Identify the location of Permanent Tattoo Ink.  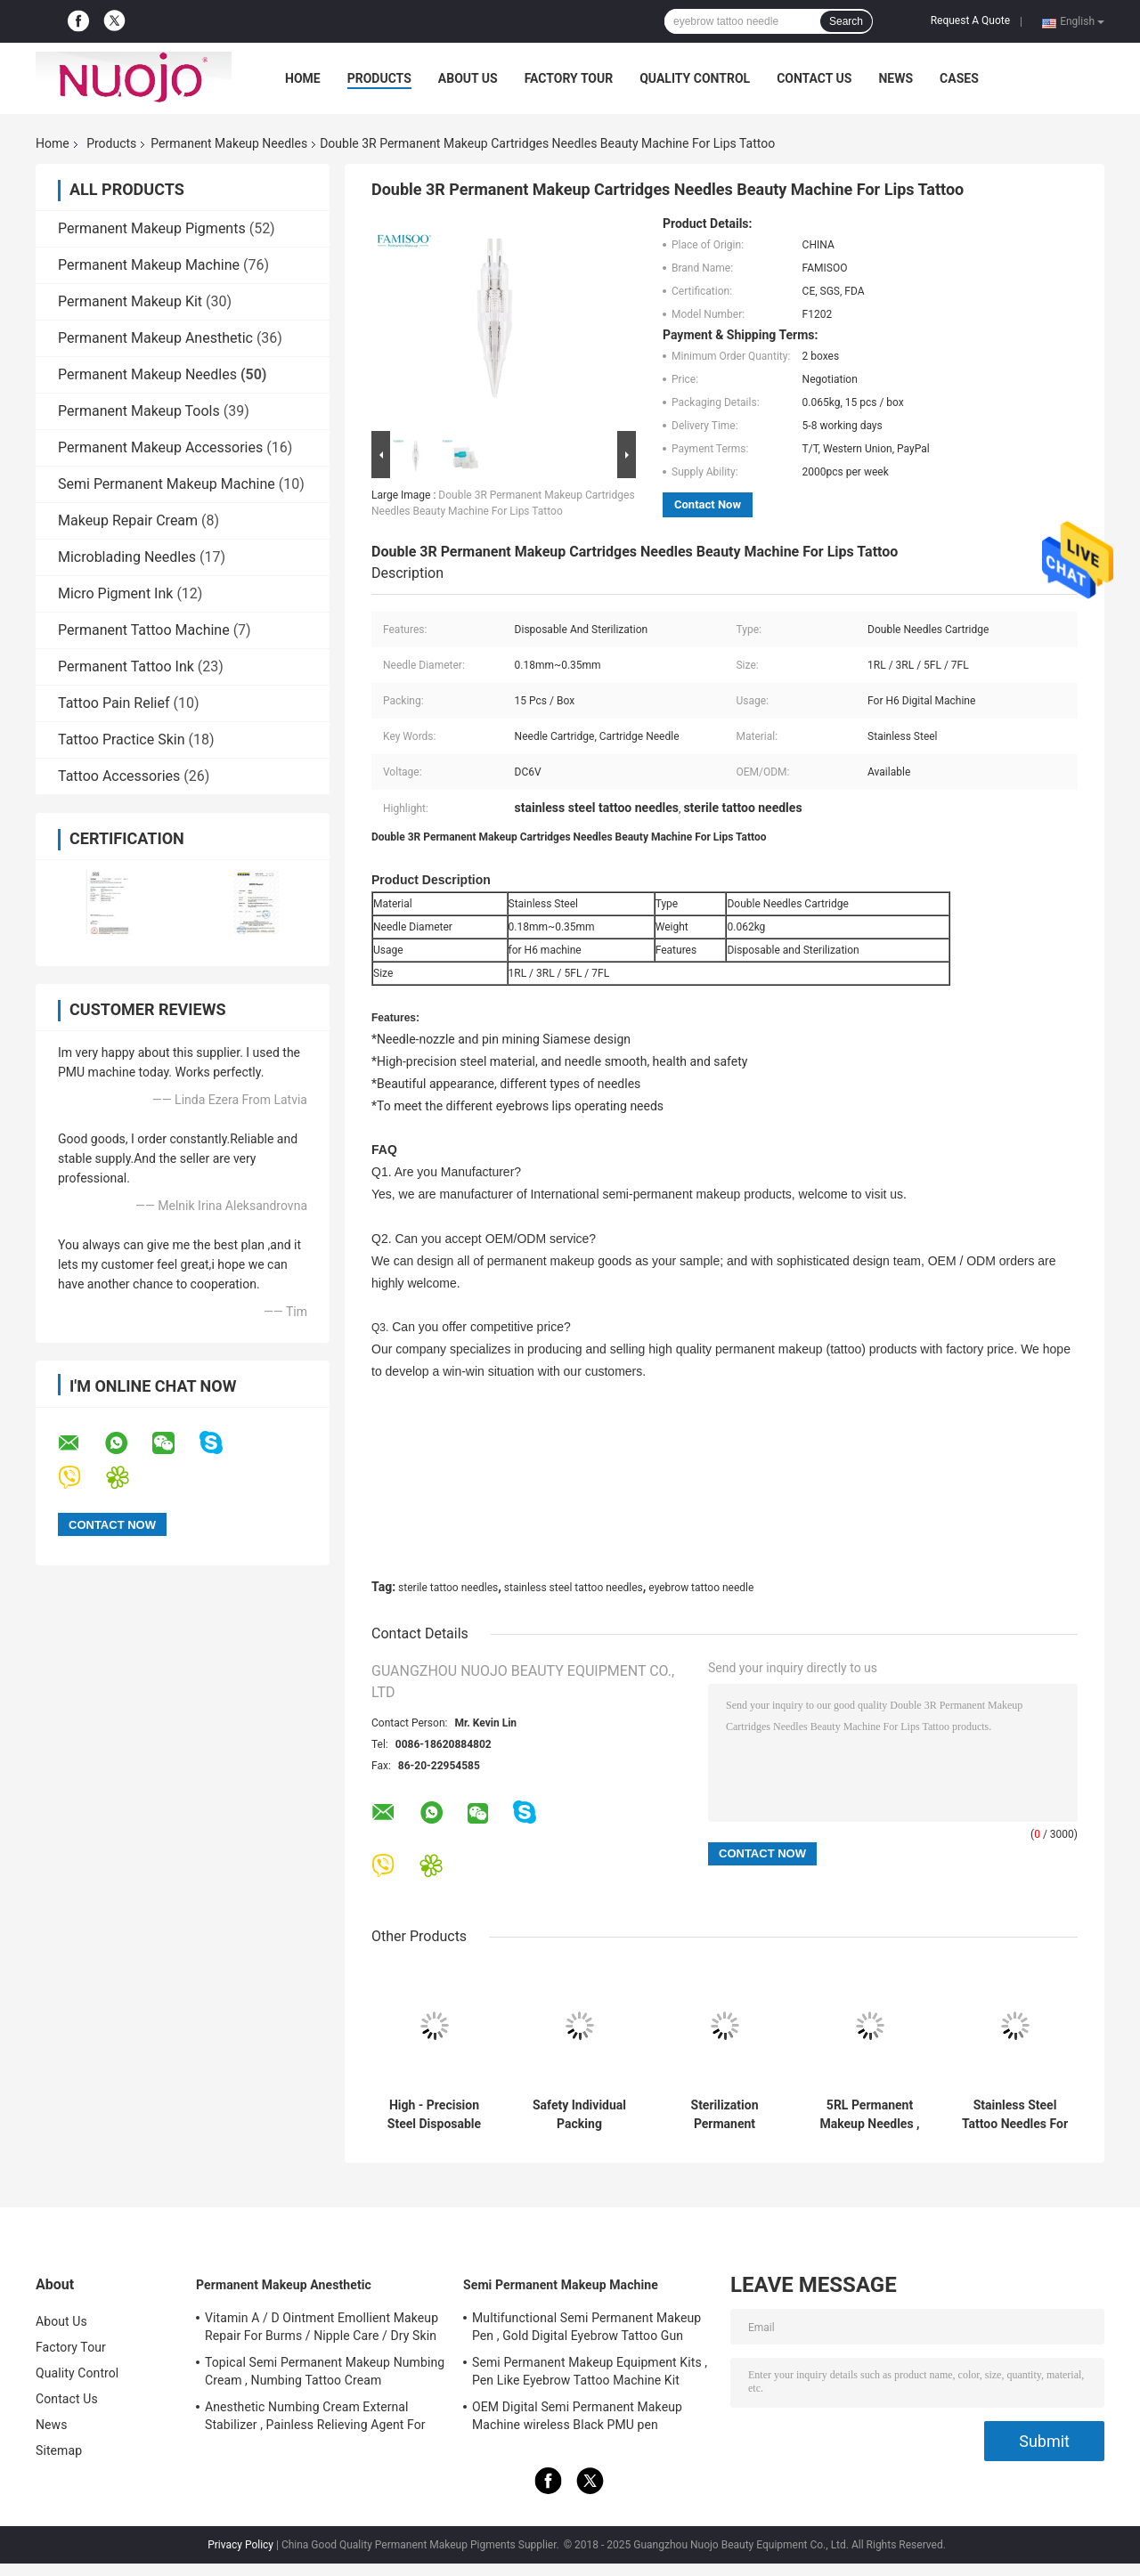
(126, 666).